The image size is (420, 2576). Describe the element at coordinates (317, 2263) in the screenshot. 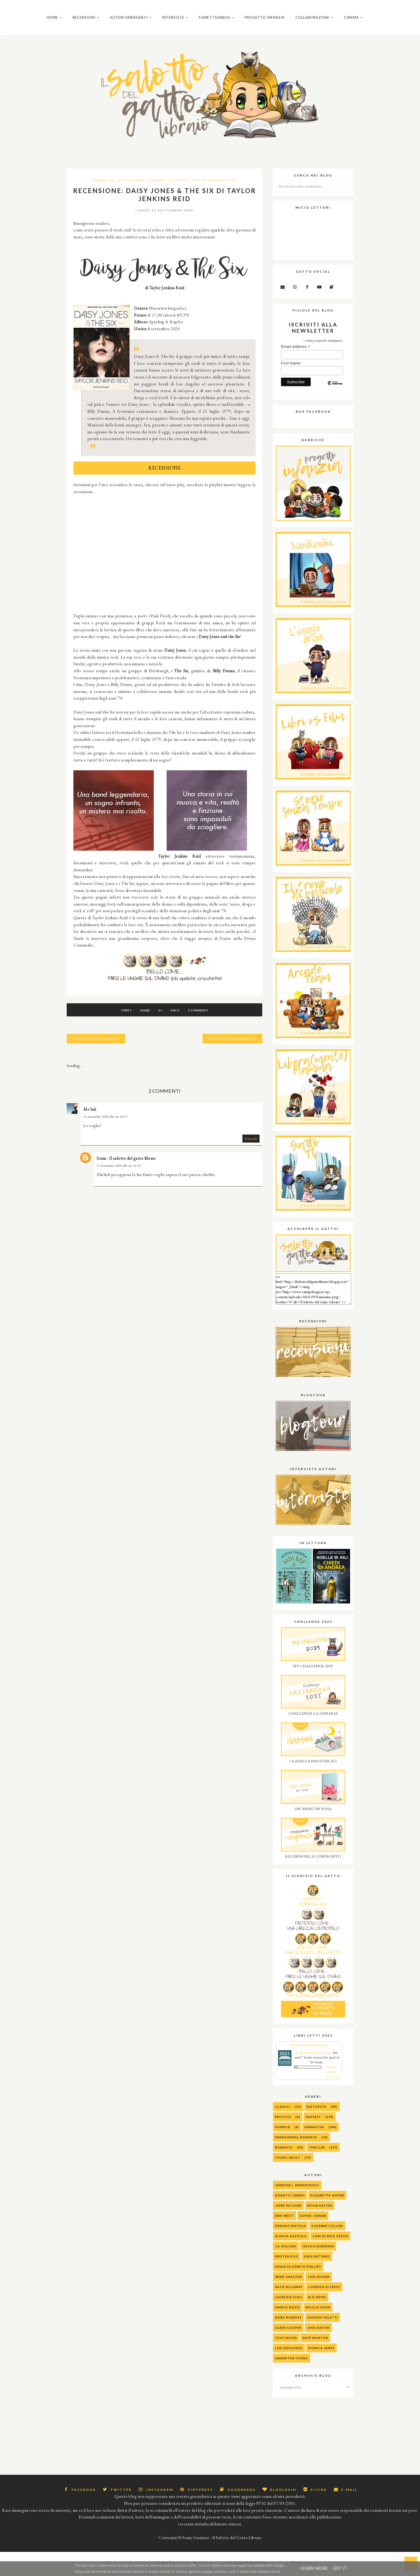

I see `Sara Rattaro` at that location.